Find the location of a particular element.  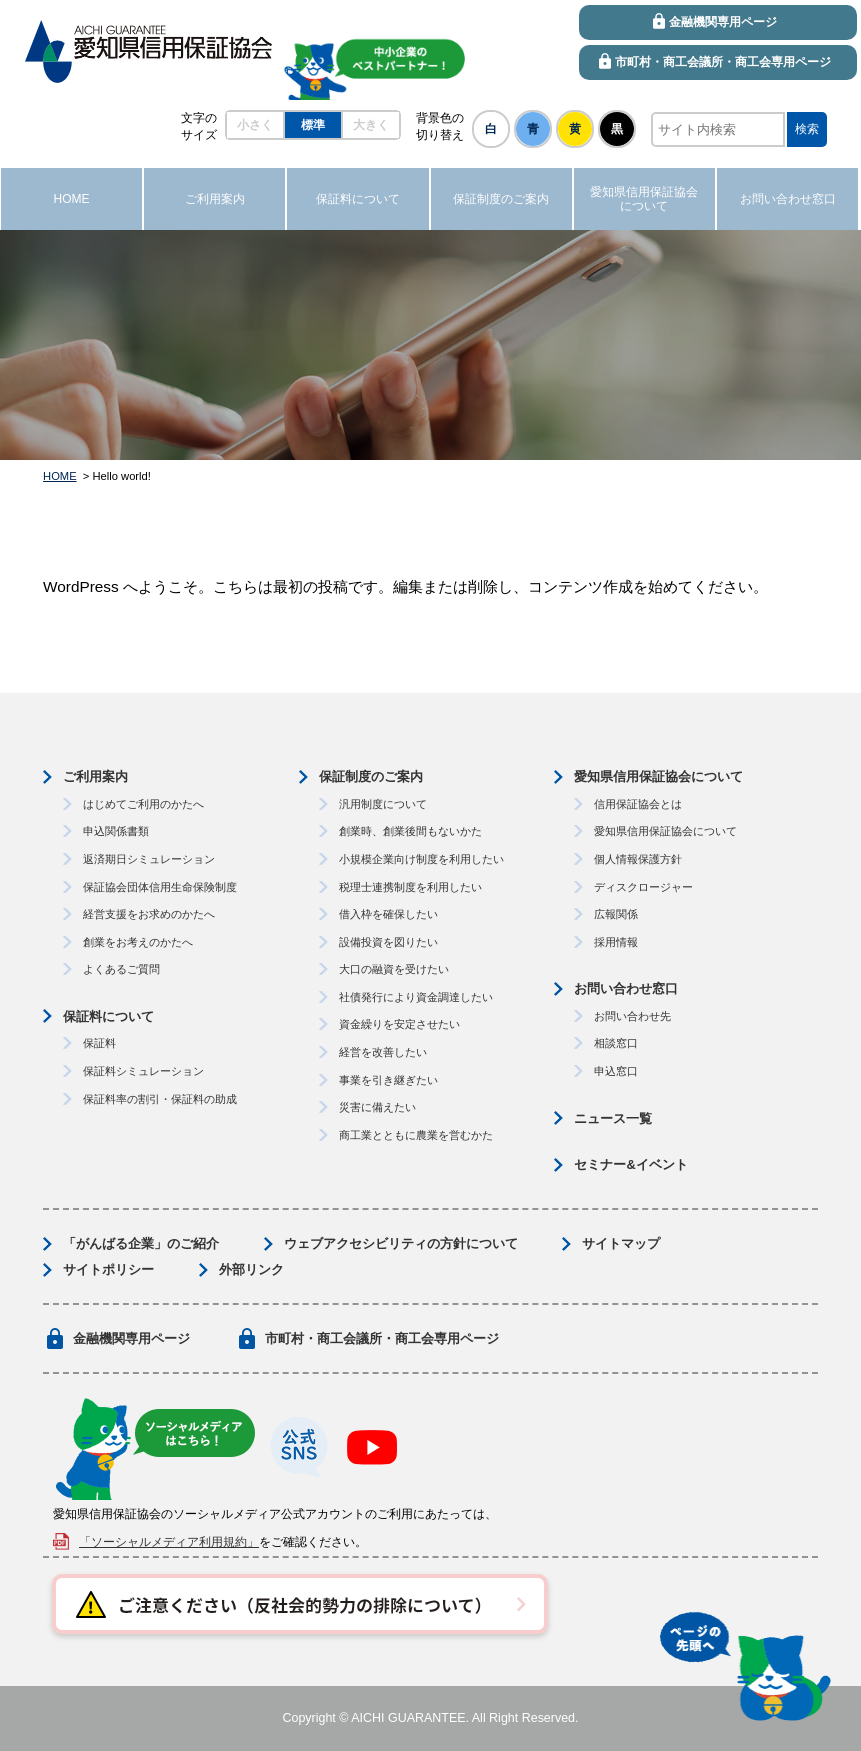

外部リンク is located at coordinates (251, 1269).